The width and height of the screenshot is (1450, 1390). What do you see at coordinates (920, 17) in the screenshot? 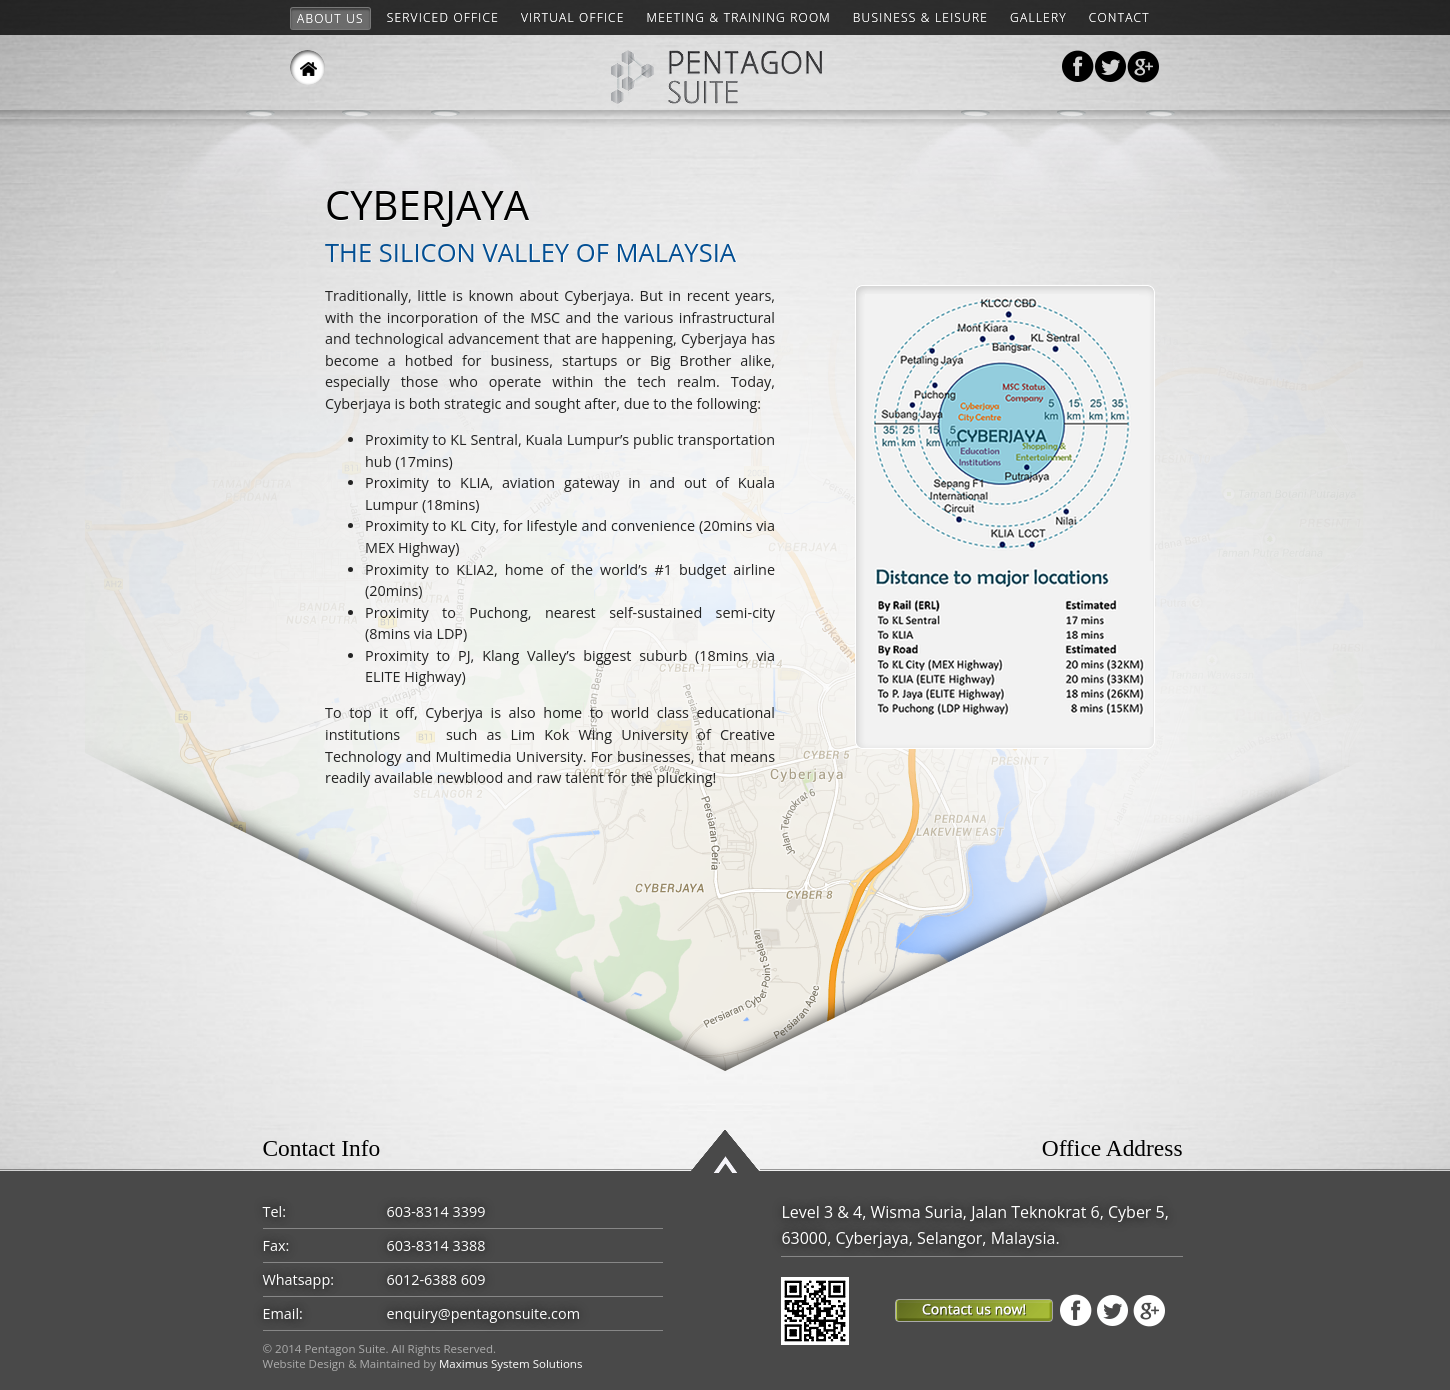
I see `Business & Leisure` at bounding box center [920, 17].